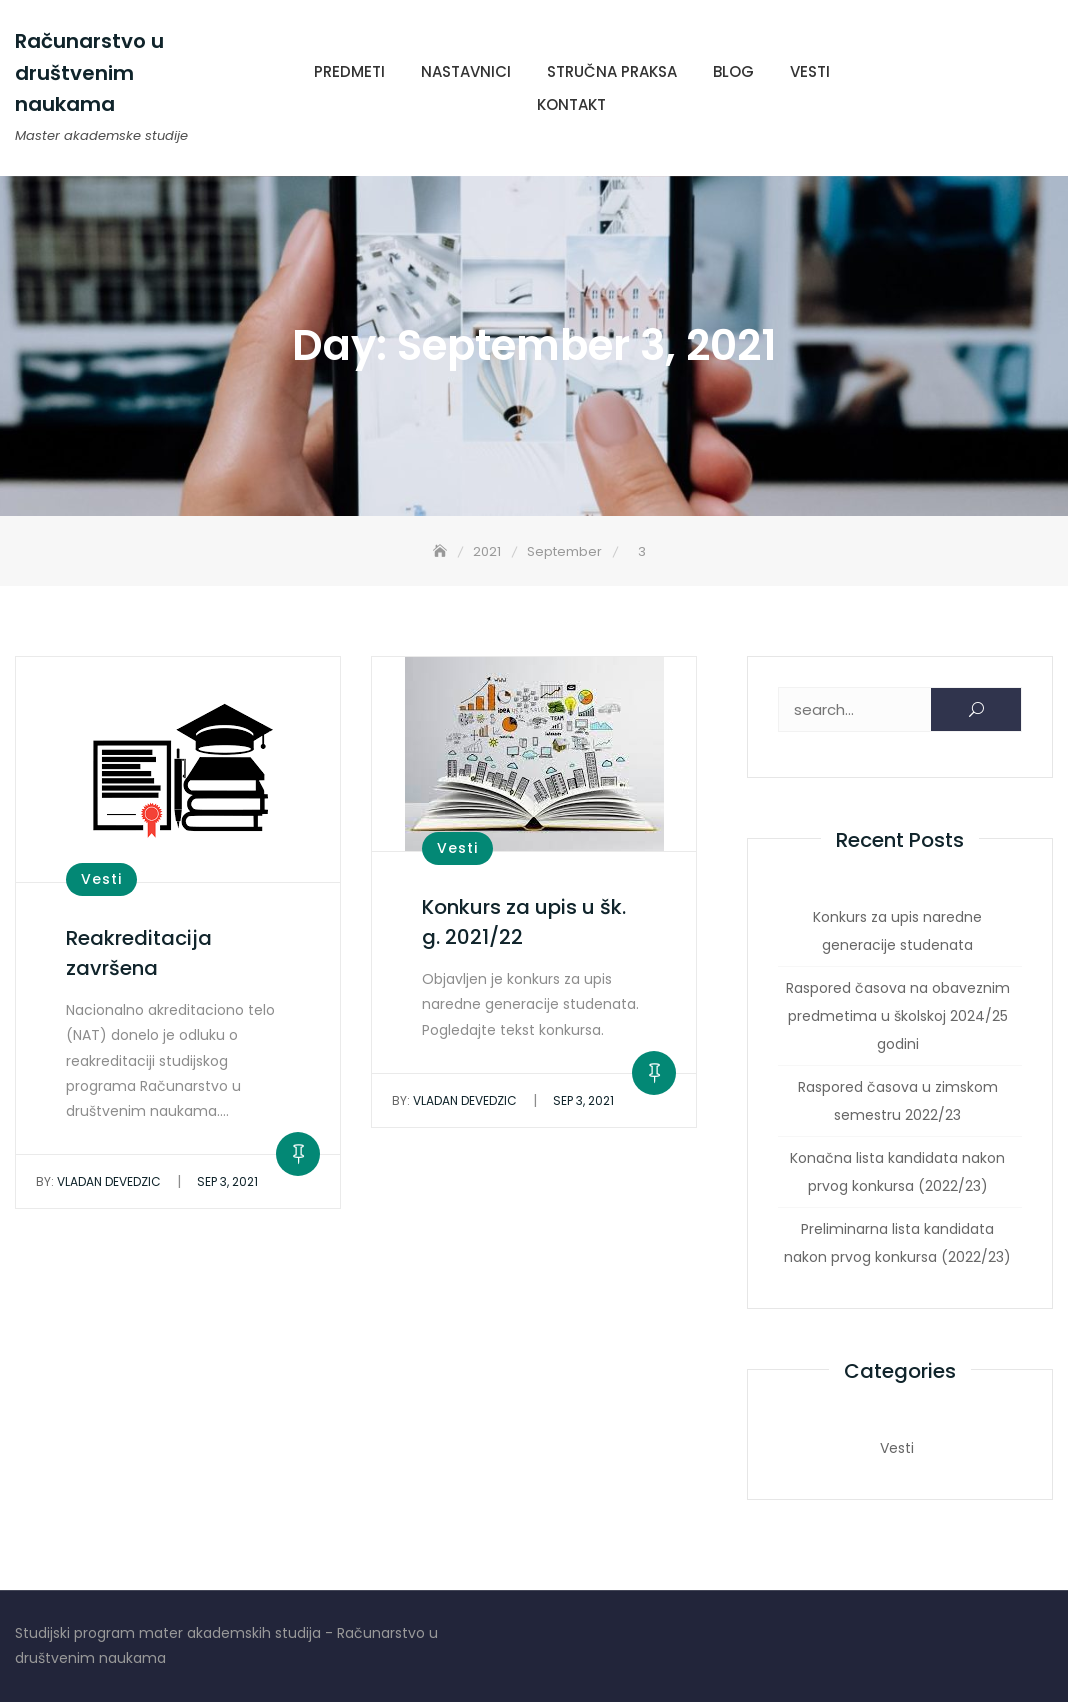 The height and width of the screenshot is (1702, 1068). Describe the element at coordinates (897, 931) in the screenshot. I see `Konkurs za upis naredne generacije studenata` at that location.